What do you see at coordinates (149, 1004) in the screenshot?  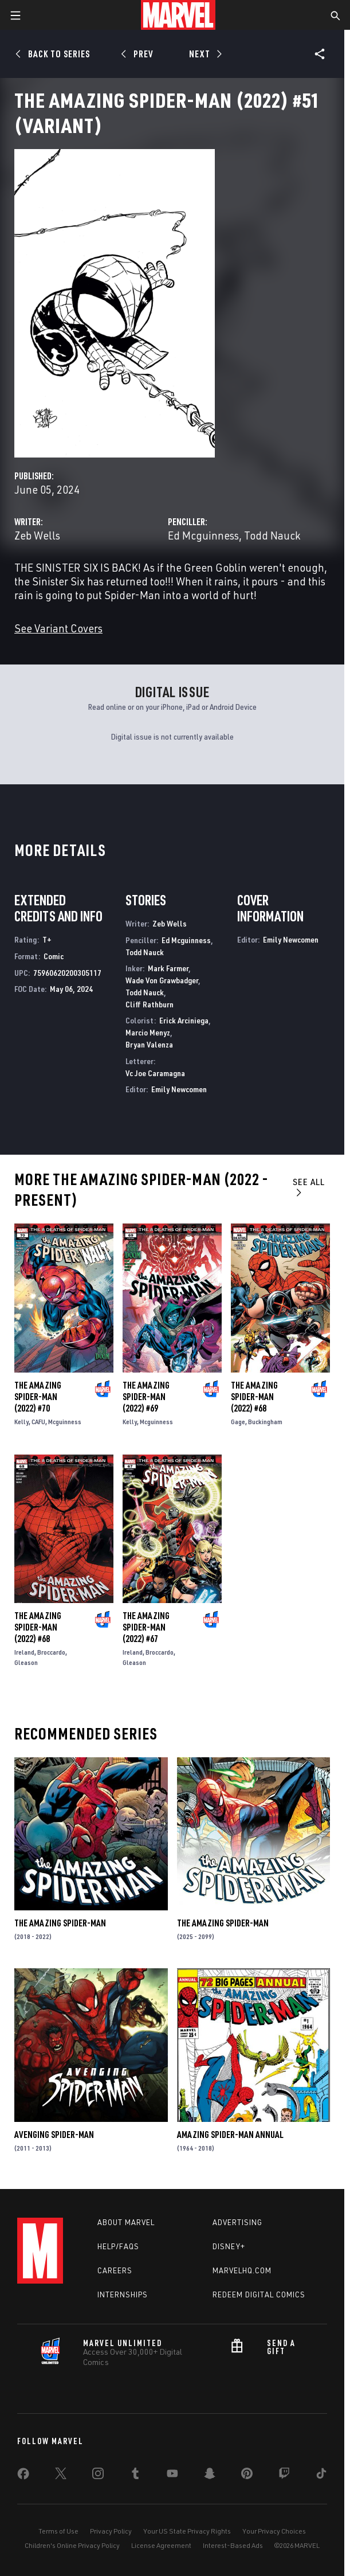 I see `Cliff Rathburn` at bounding box center [149, 1004].